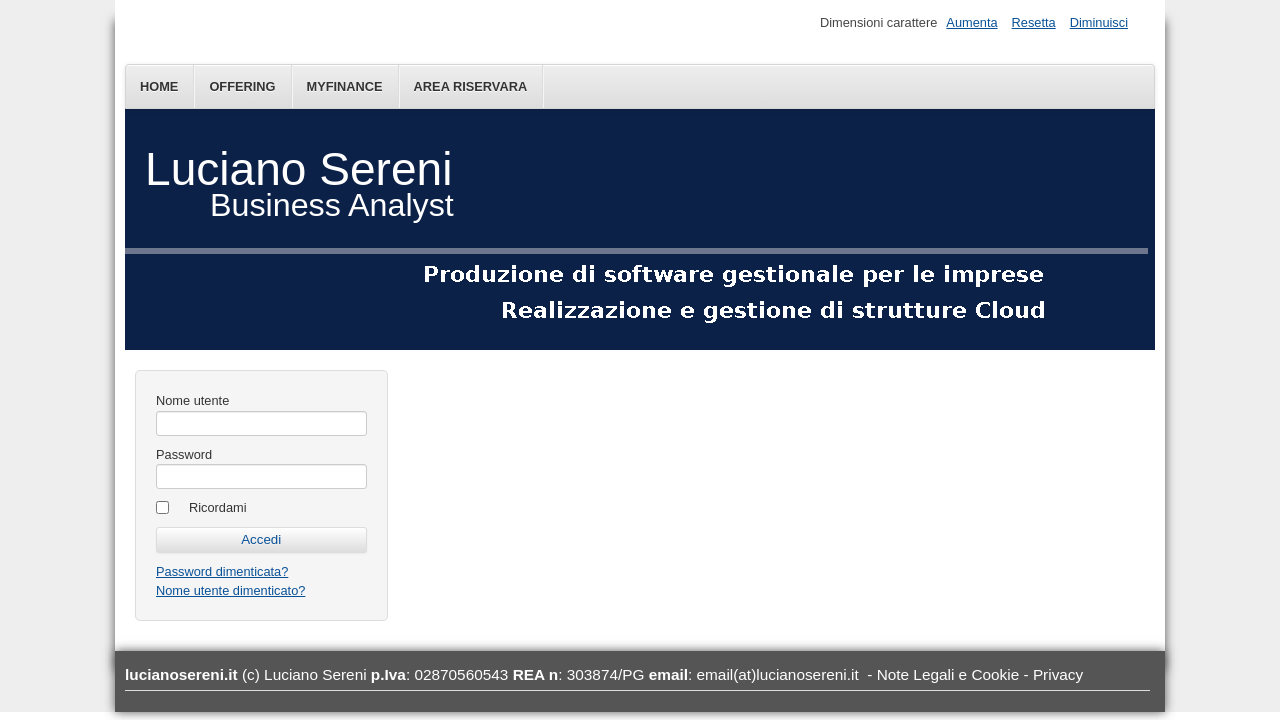 The image size is (1280, 720). What do you see at coordinates (242, 86) in the screenshot?
I see `Offering` at bounding box center [242, 86].